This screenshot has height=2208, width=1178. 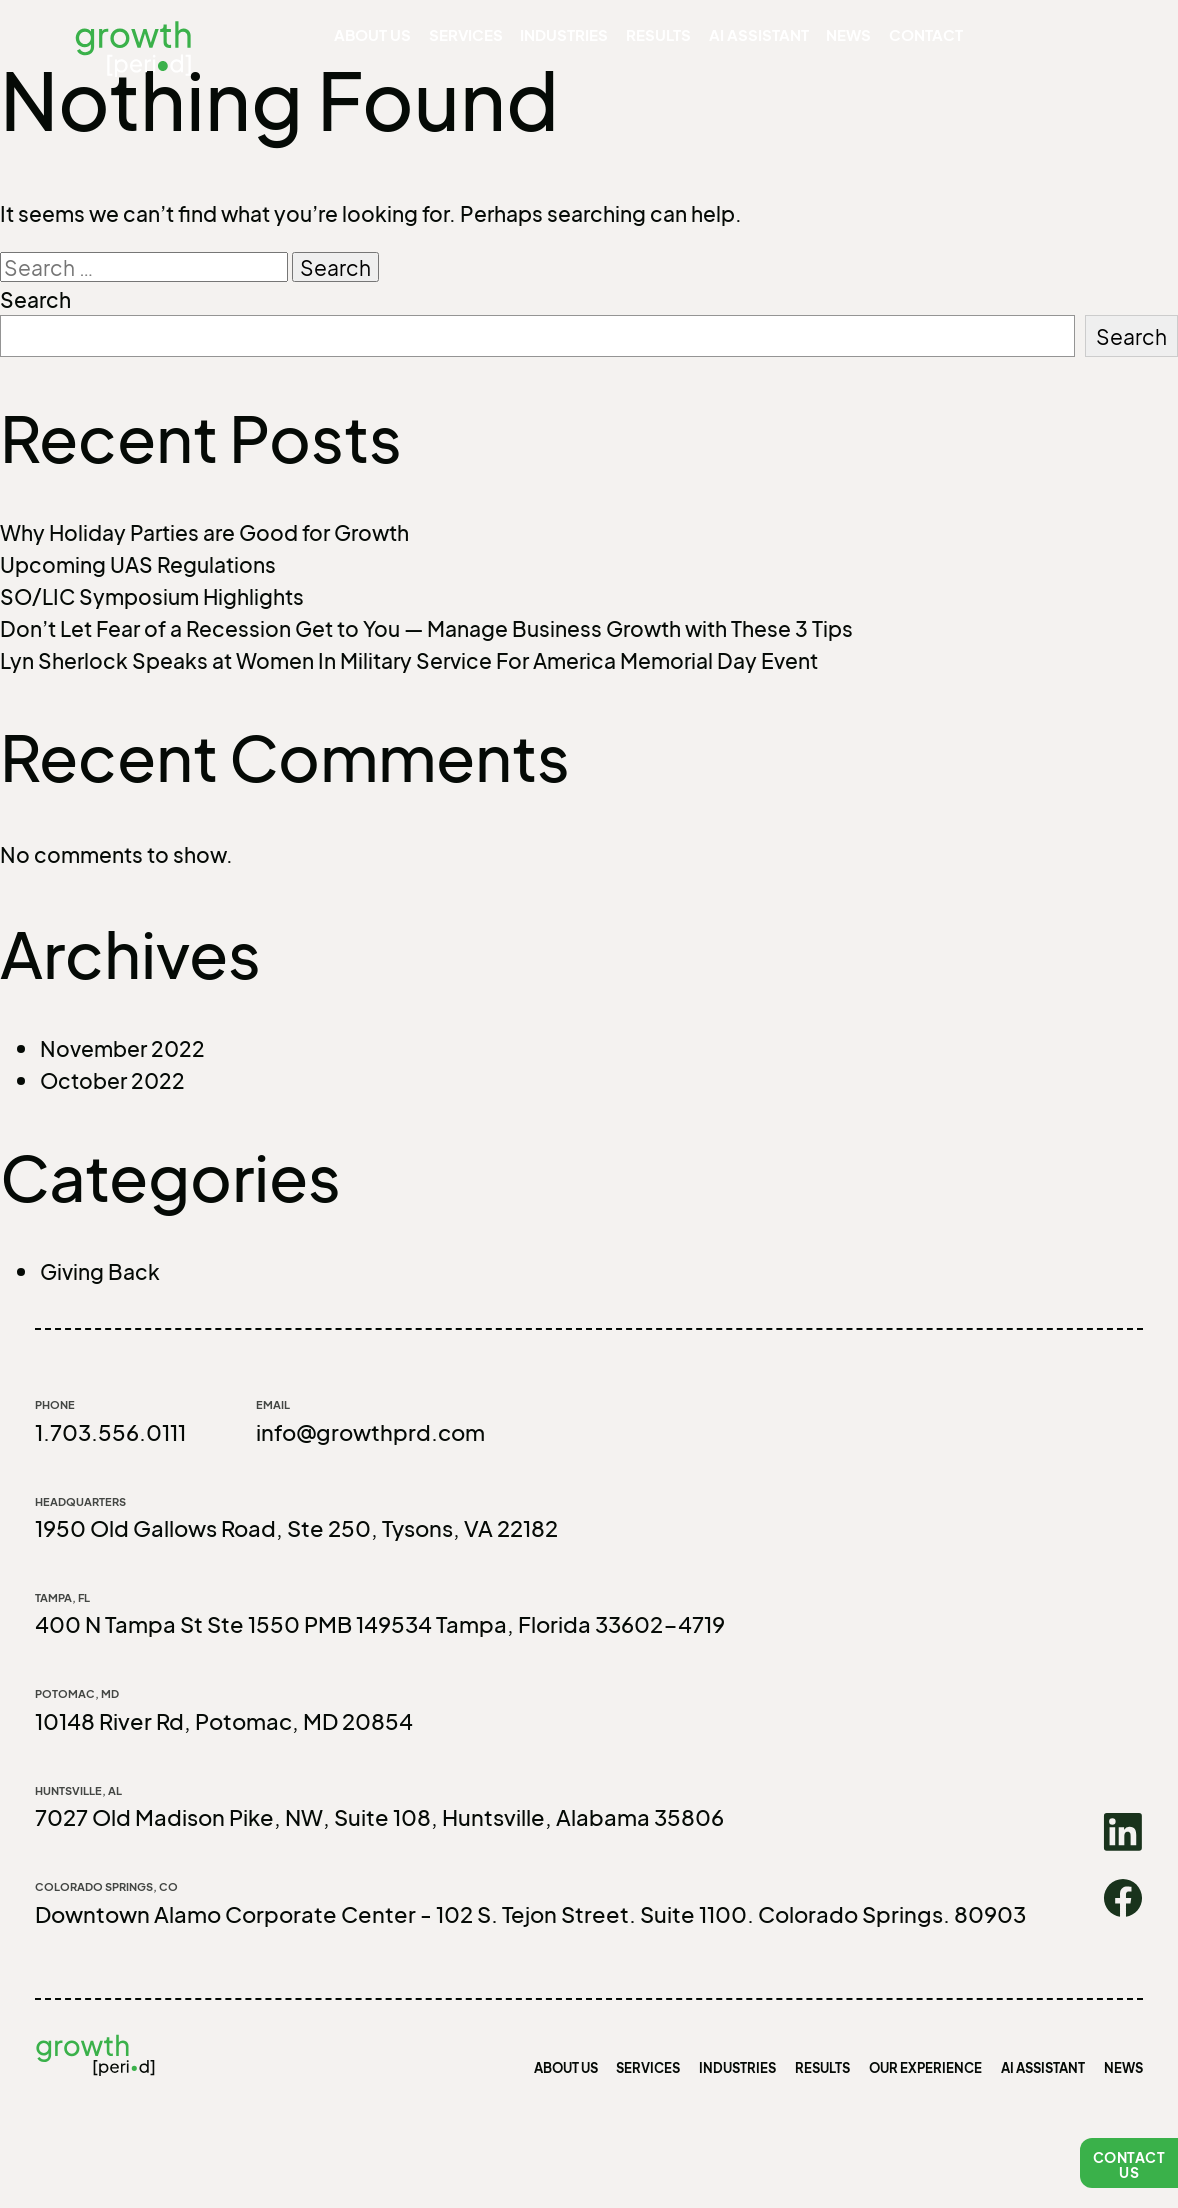 I want to click on October 2022, so click(x=112, y=1080).